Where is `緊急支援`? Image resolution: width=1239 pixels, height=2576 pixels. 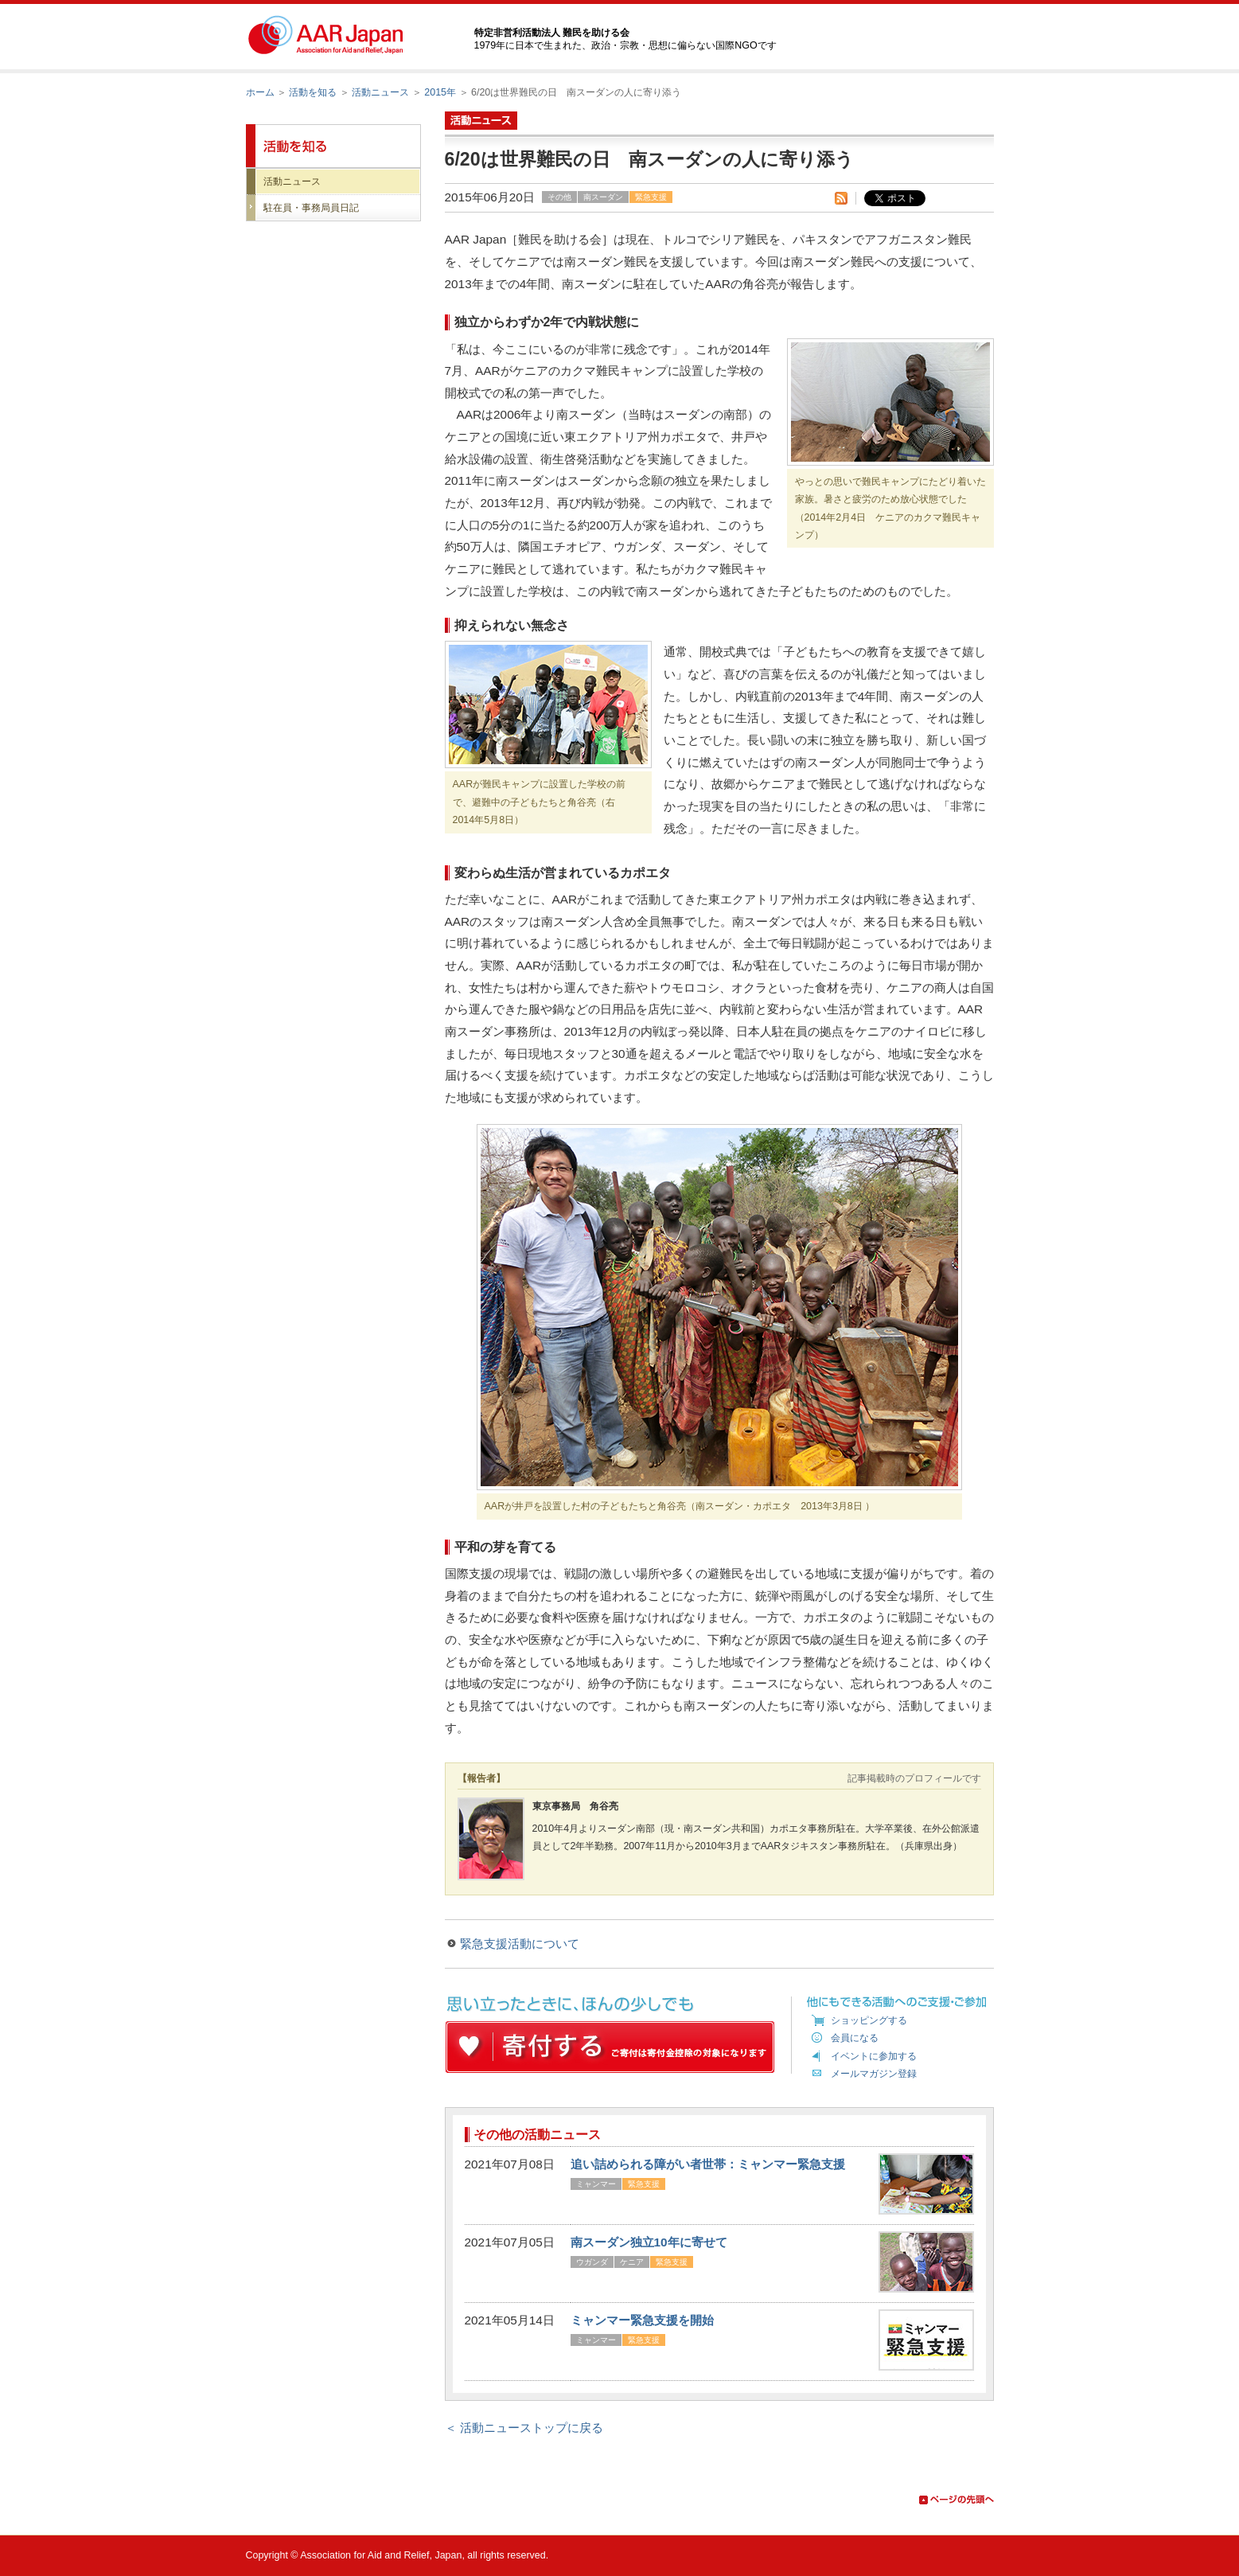 緊急支援 is located at coordinates (651, 197).